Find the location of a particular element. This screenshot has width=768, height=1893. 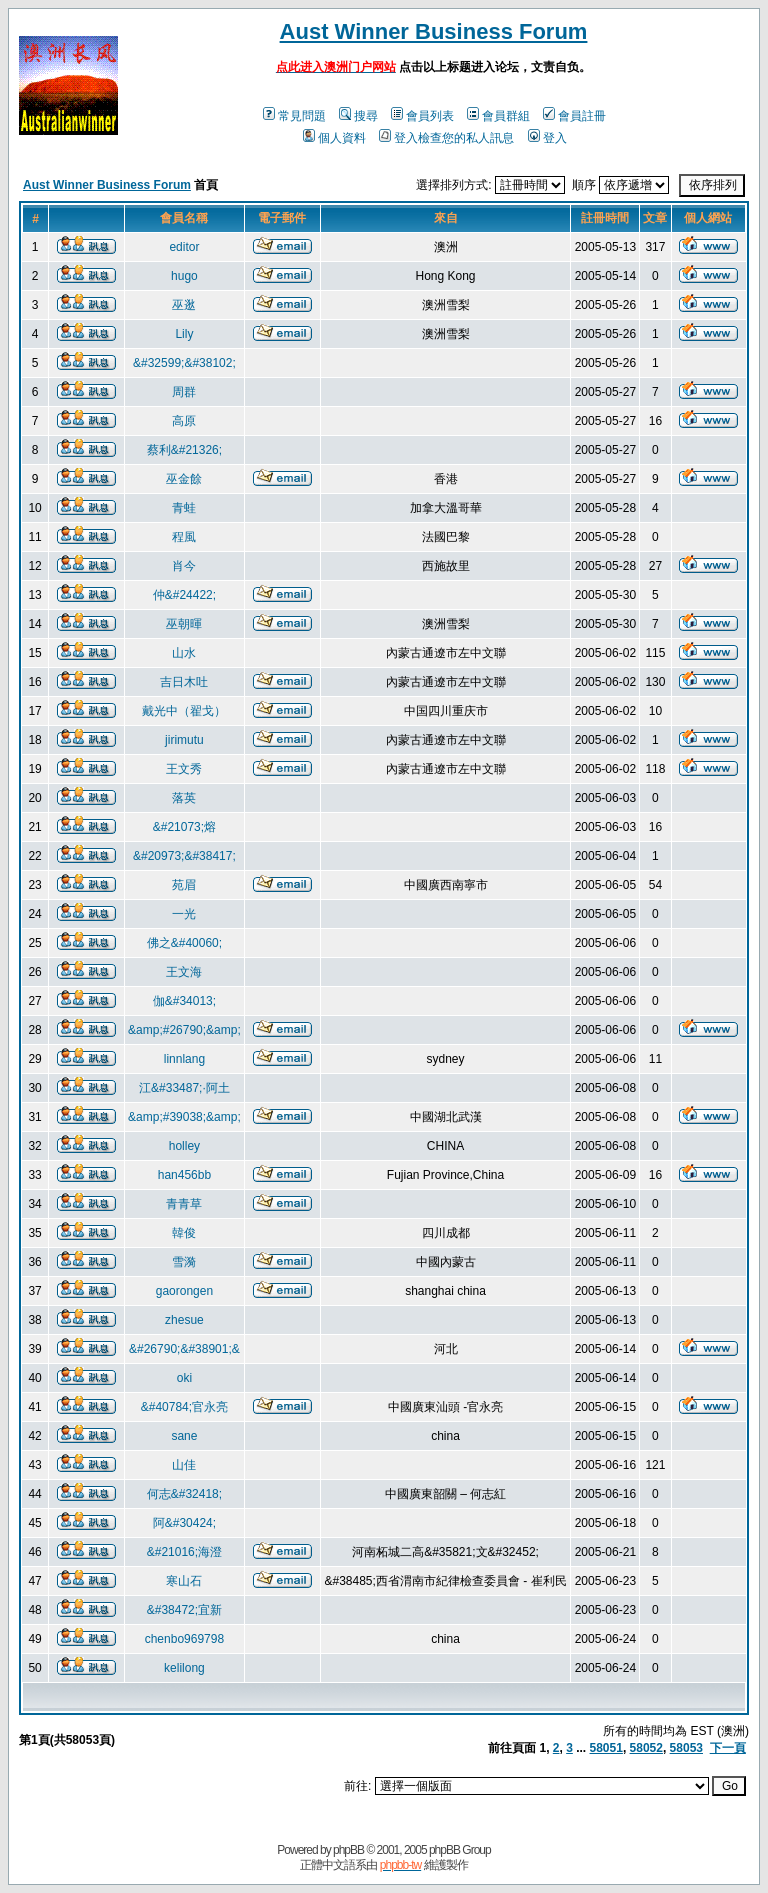

蔡利&#21326; is located at coordinates (184, 450).